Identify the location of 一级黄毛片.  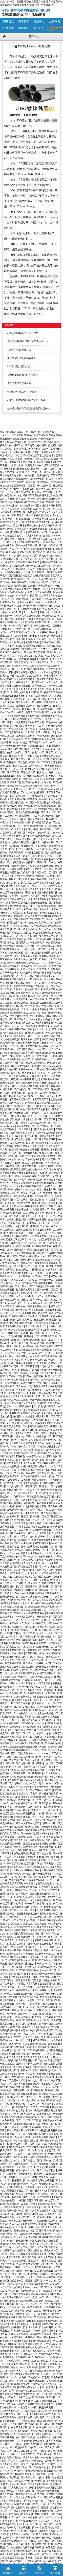
(24, 2407).